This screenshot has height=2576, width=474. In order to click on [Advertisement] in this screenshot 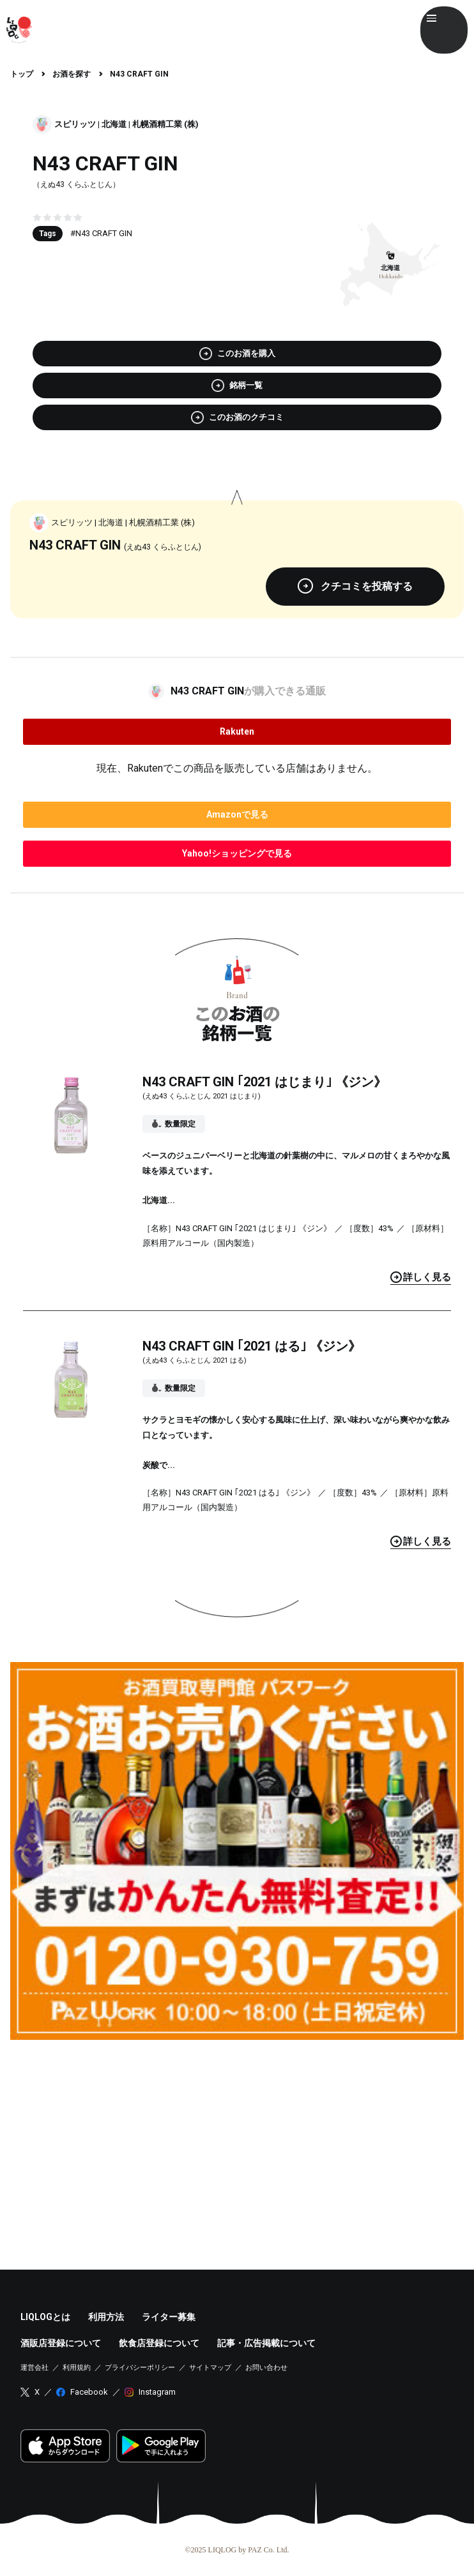, I will do `click(237, 2138)`.